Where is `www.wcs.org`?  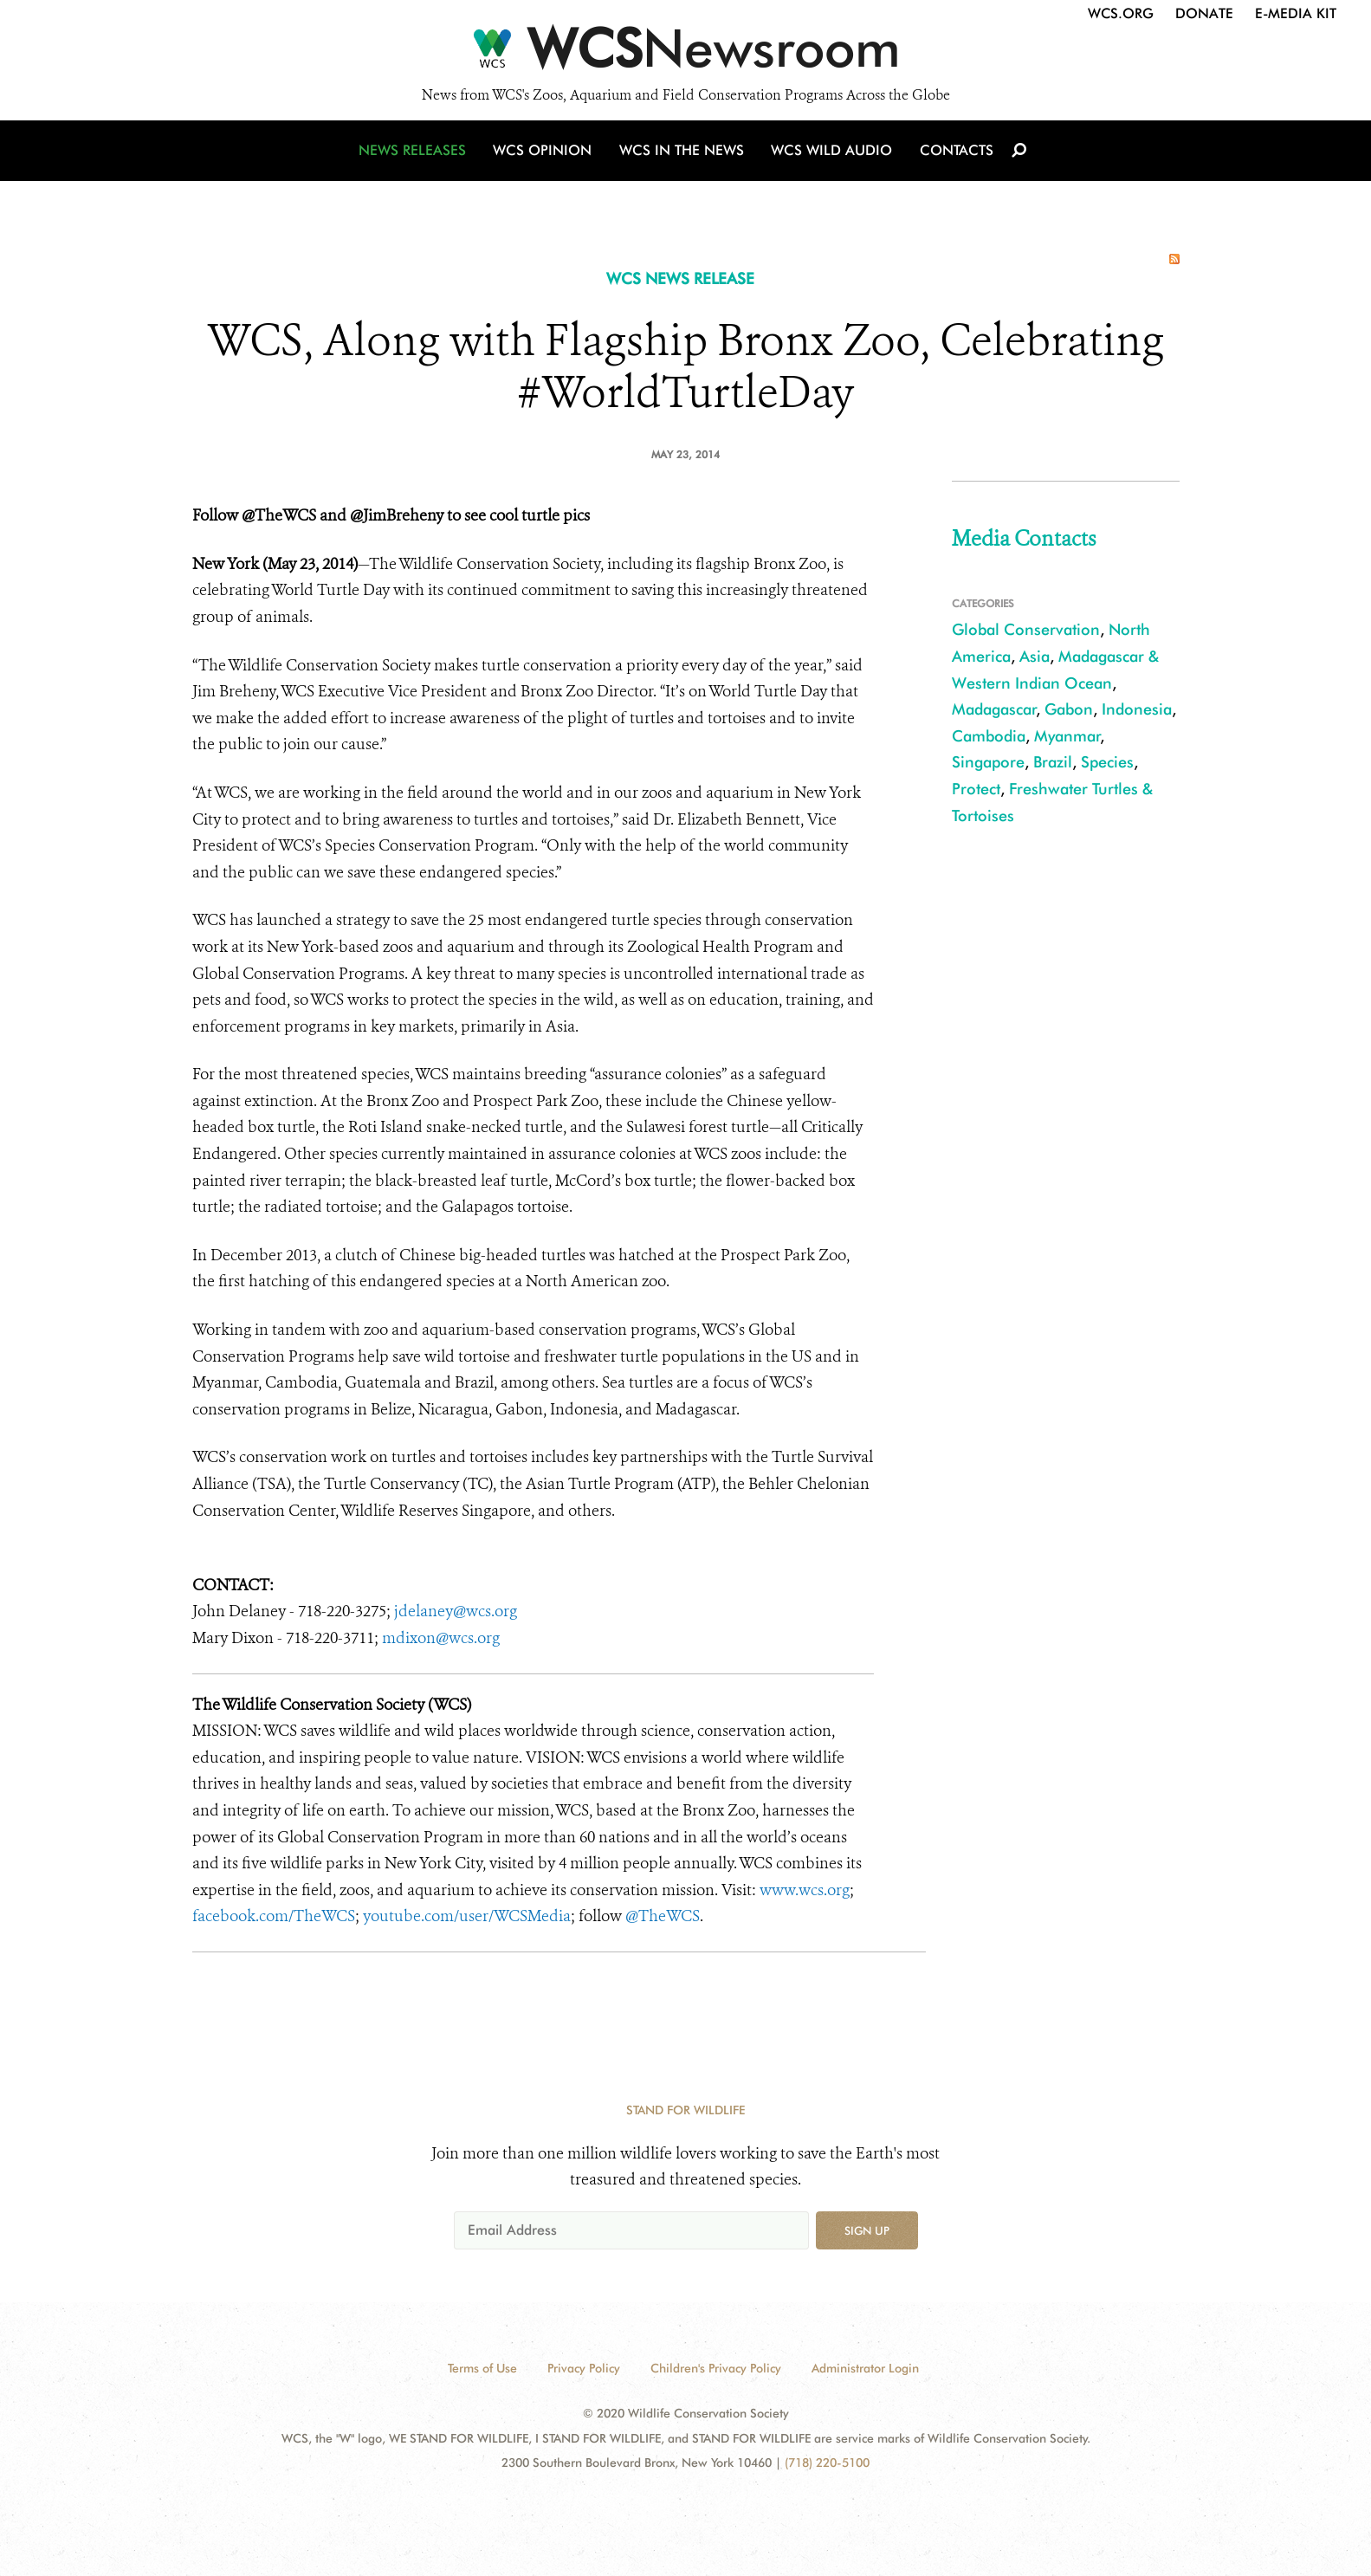
www.wcs.org is located at coordinates (805, 1890).